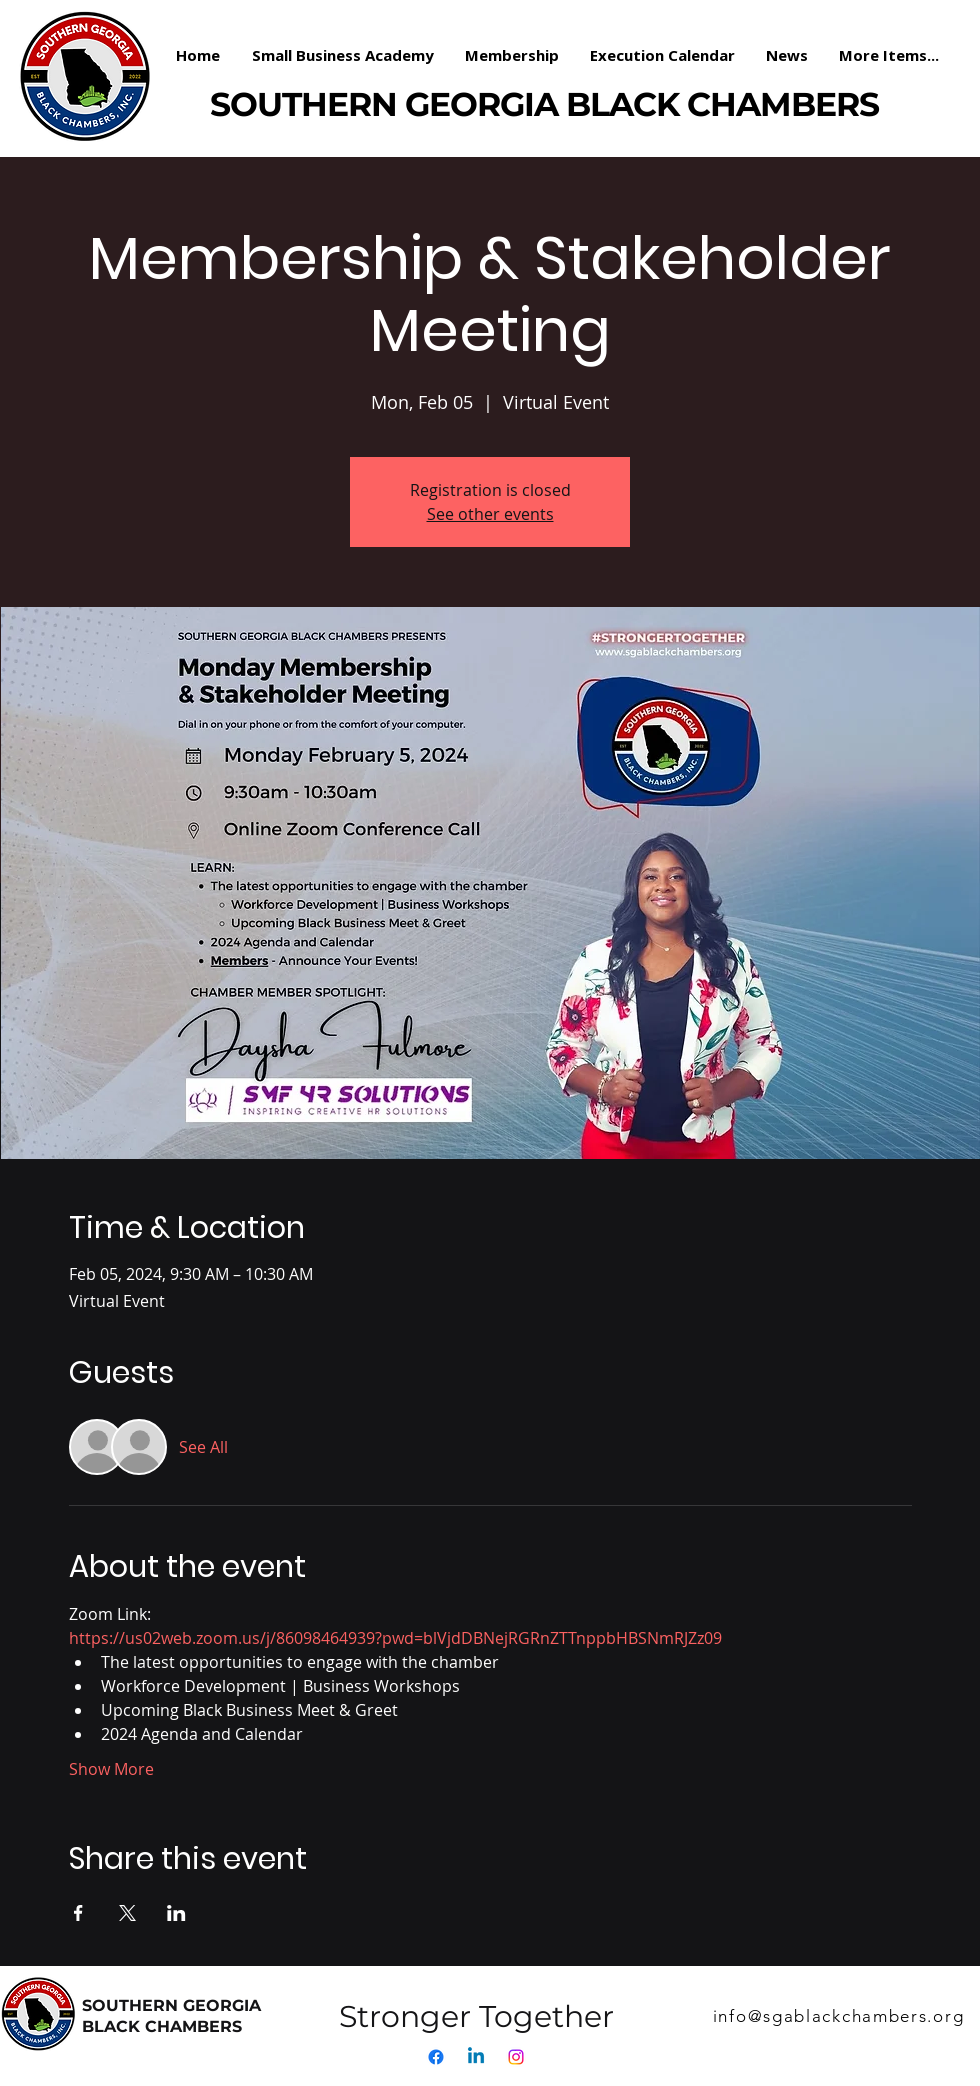 This screenshot has width=980, height=2086. Describe the element at coordinates (436, 2057) in the screenshot. I see `[Facebook]` at that location.